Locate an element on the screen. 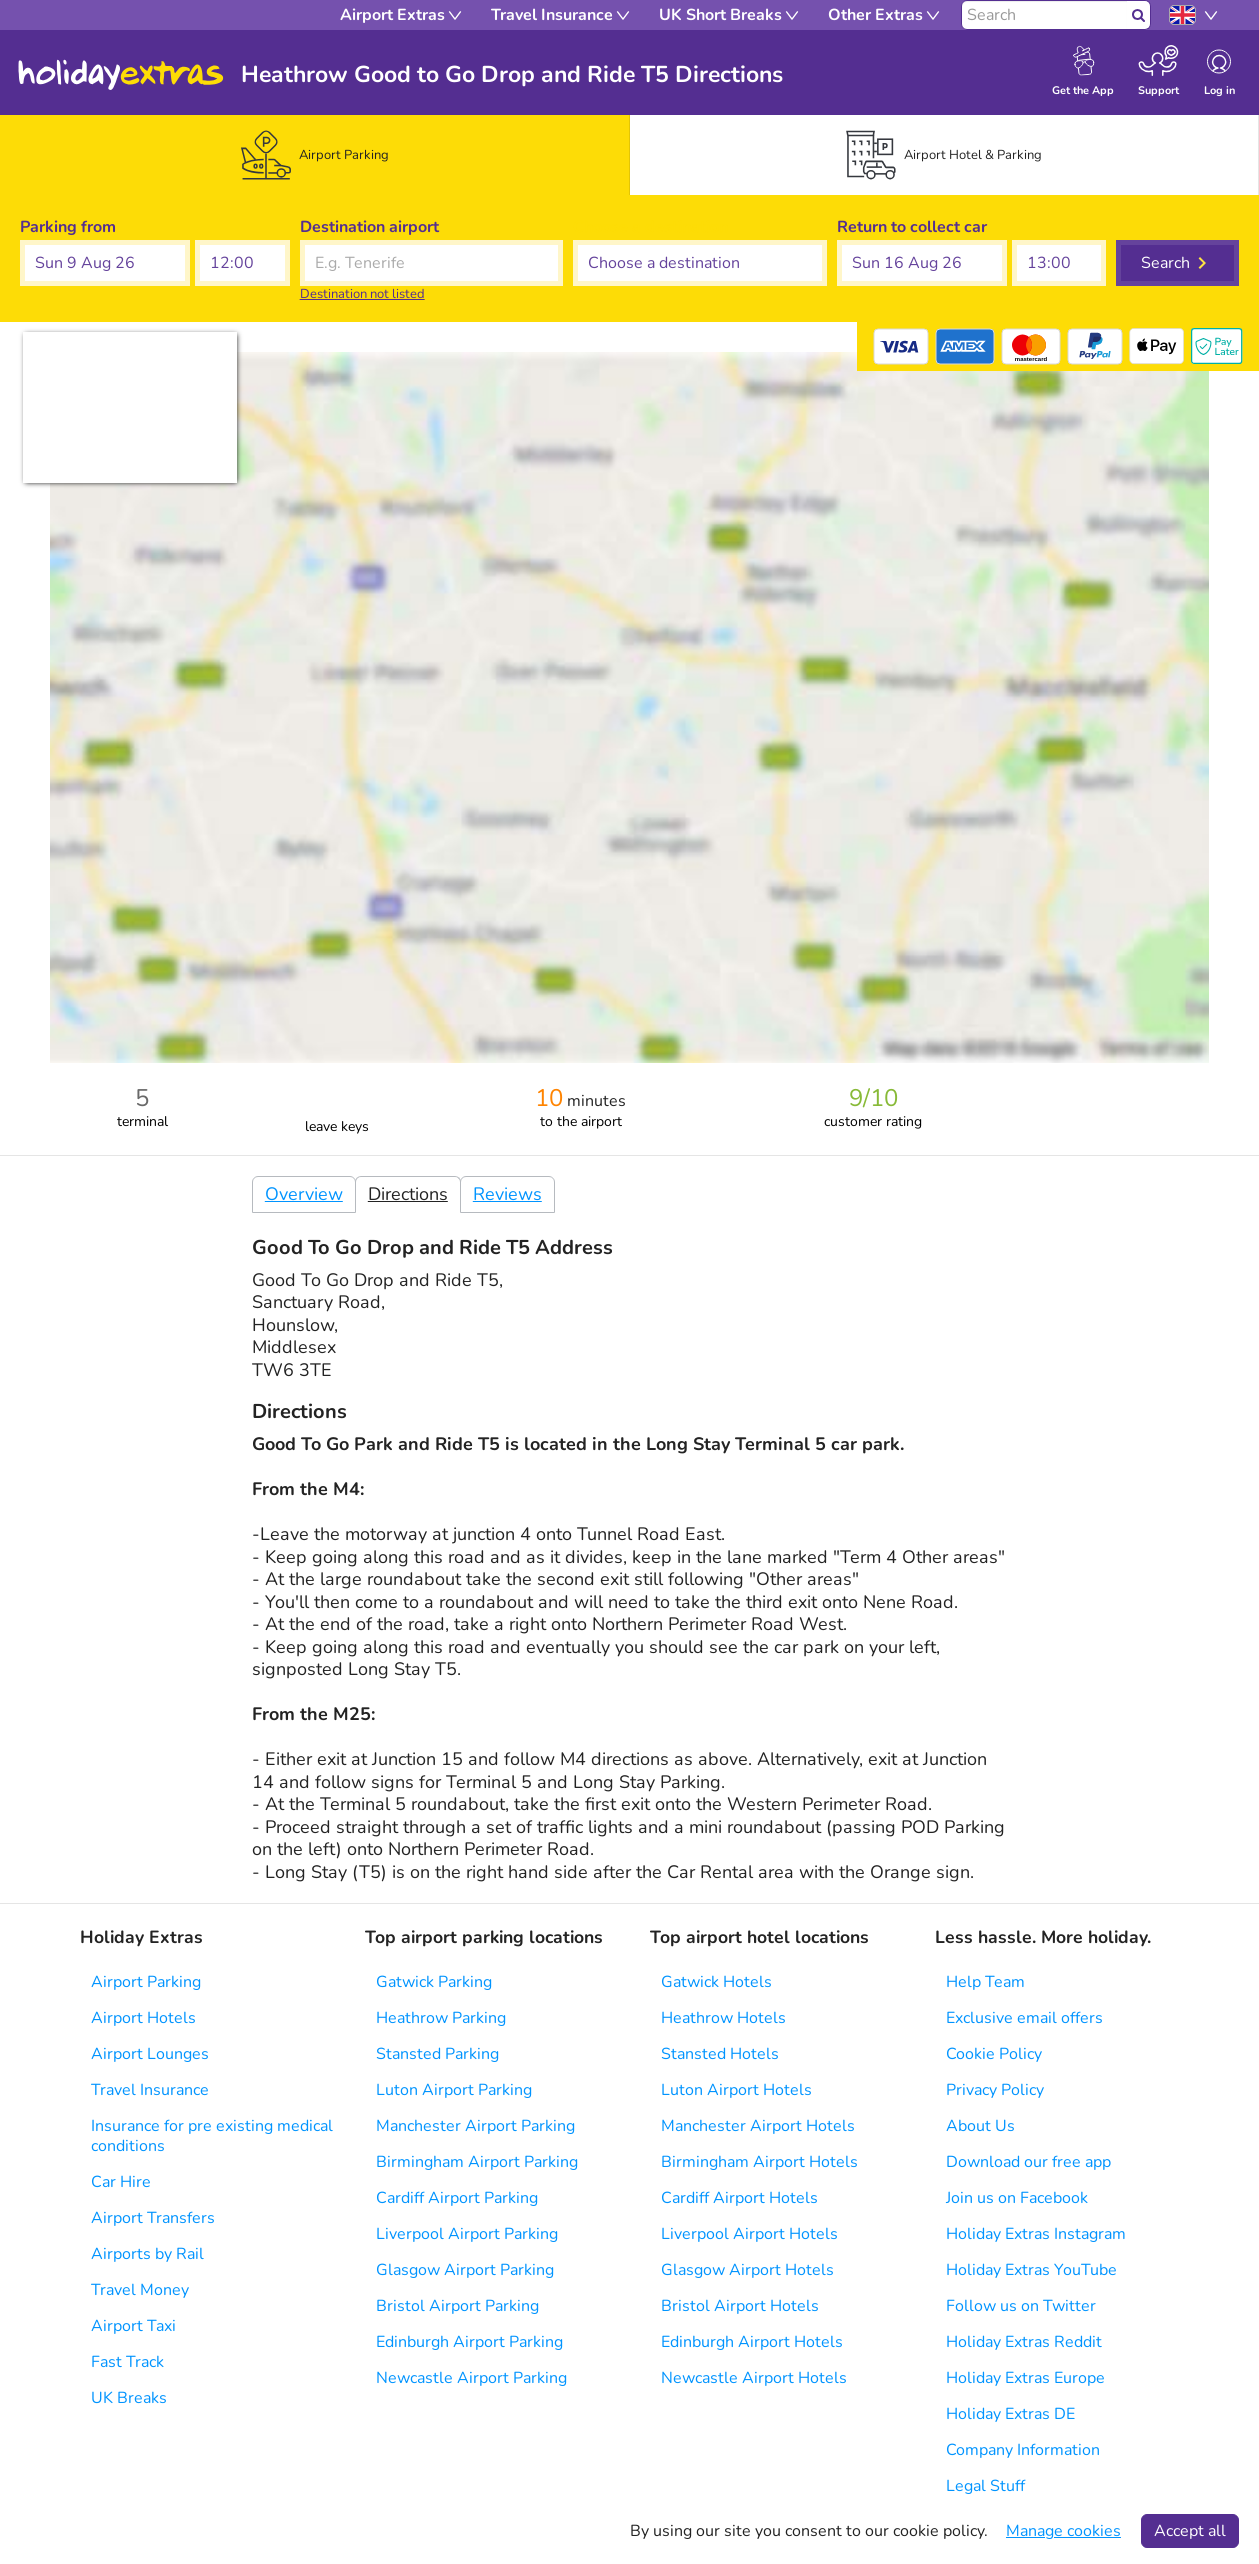 This screenshot has height=2564, width=1259. Cardiff Airport Parking is located at coordinates (457, 2198).